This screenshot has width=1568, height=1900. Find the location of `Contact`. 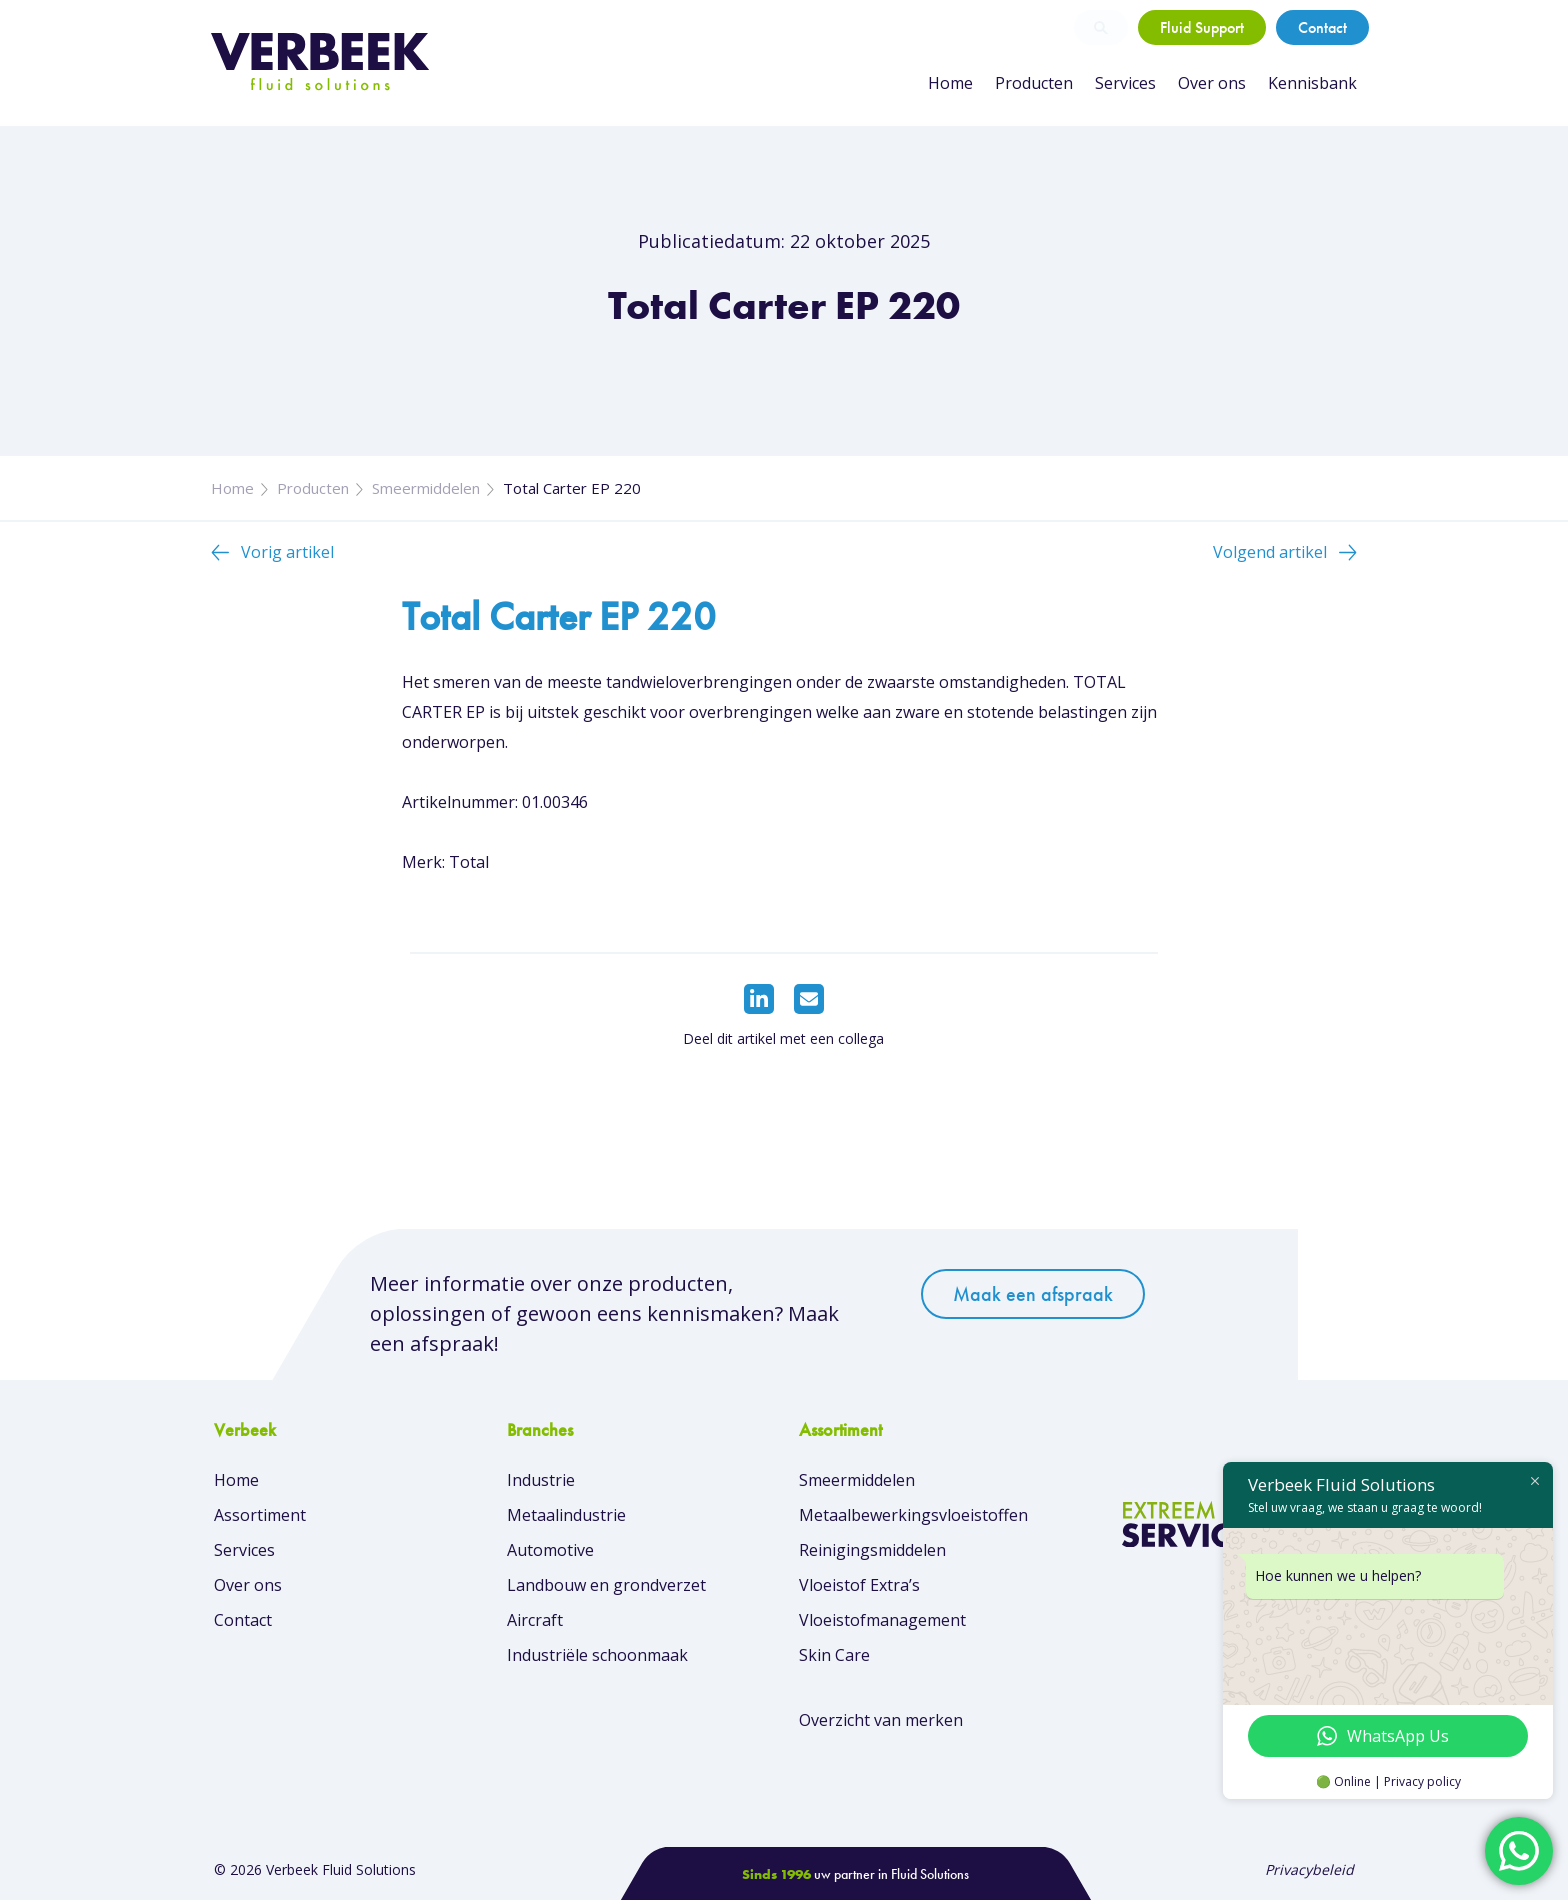

Contact is located at coordinates (1322, 27).